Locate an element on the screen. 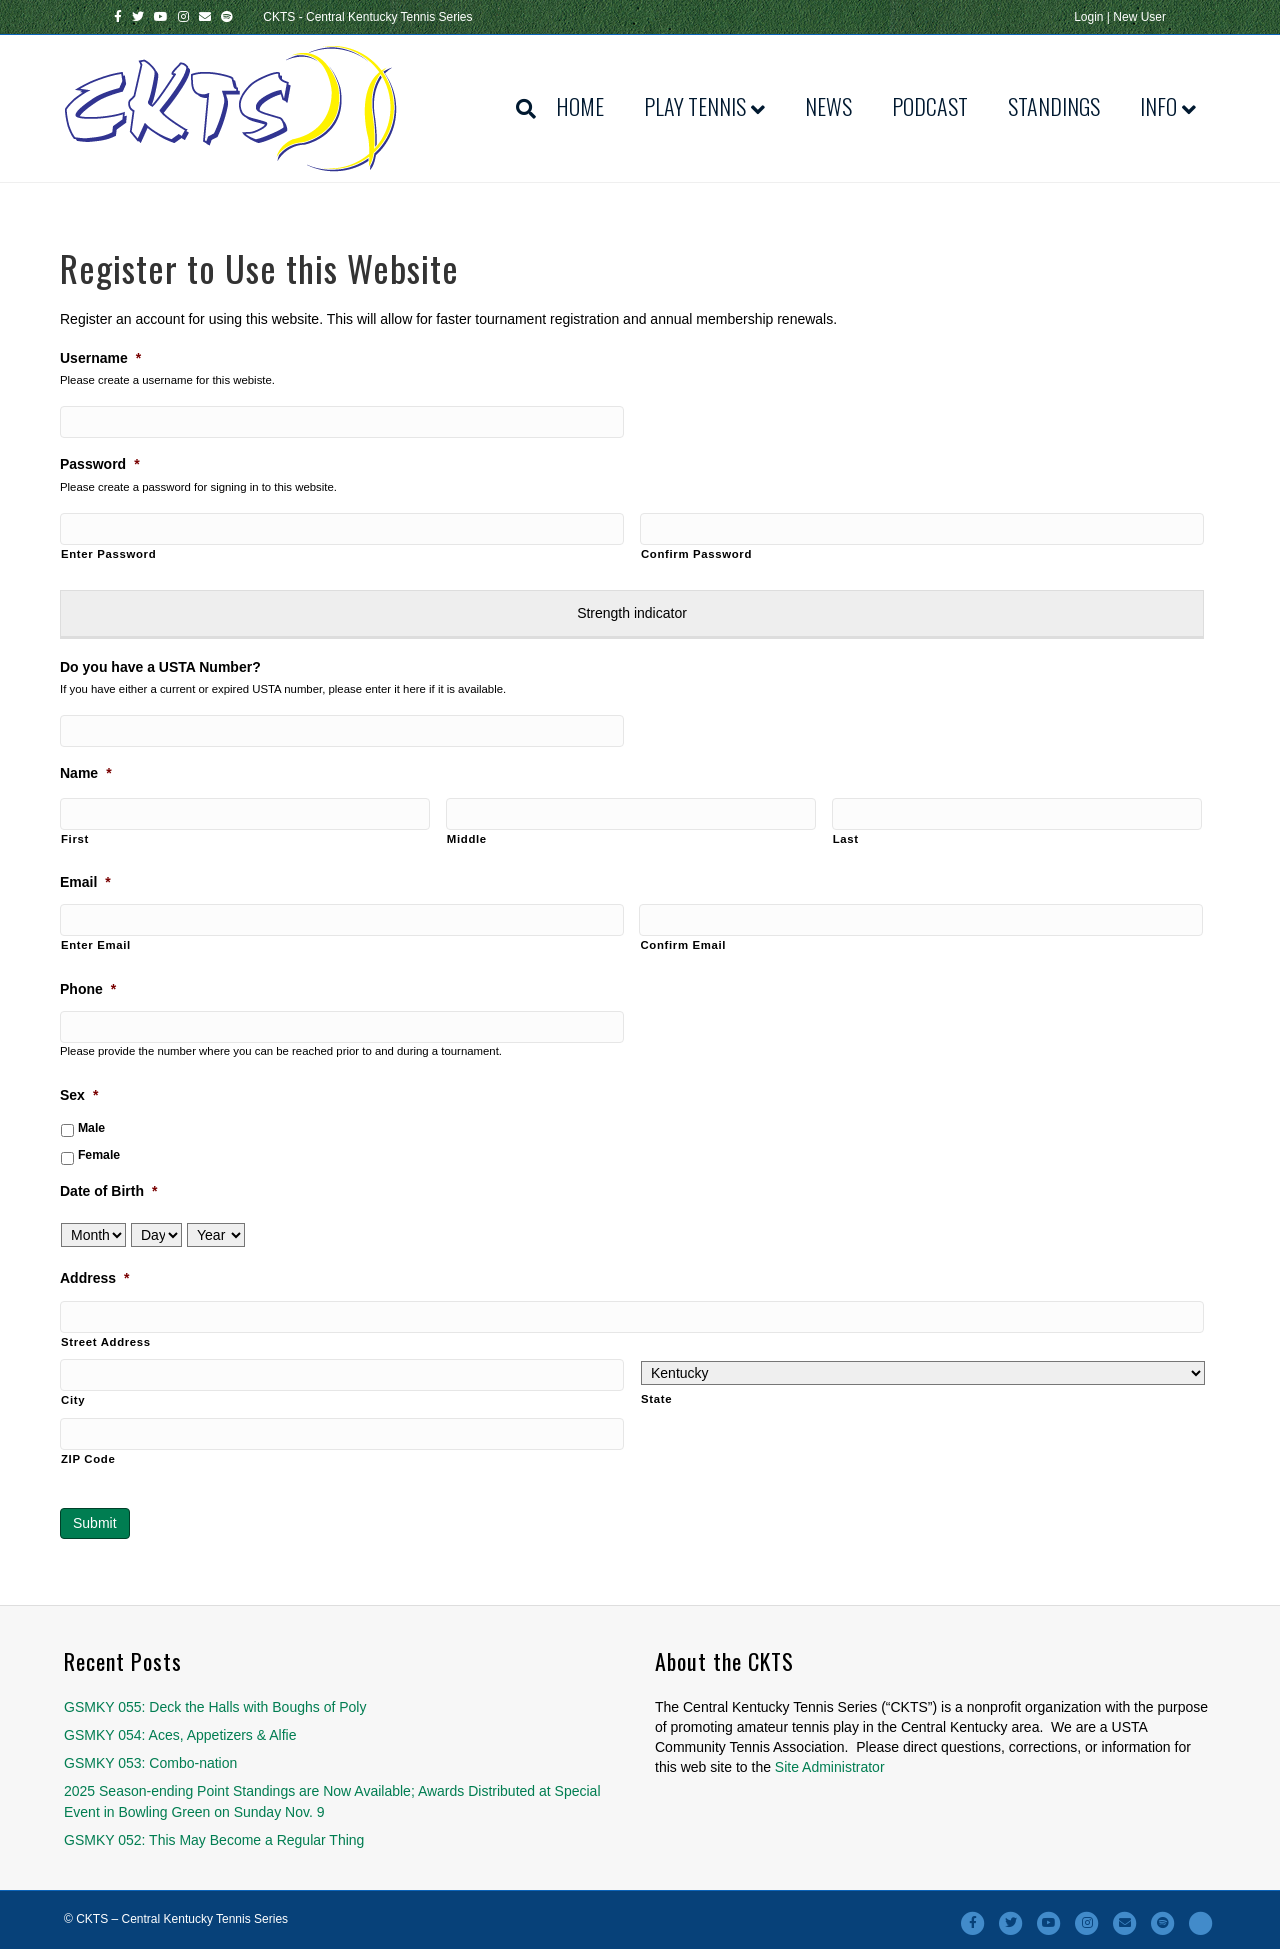 This screenshot has height=1949, width=1280. First is located at coordinates (75, 839).